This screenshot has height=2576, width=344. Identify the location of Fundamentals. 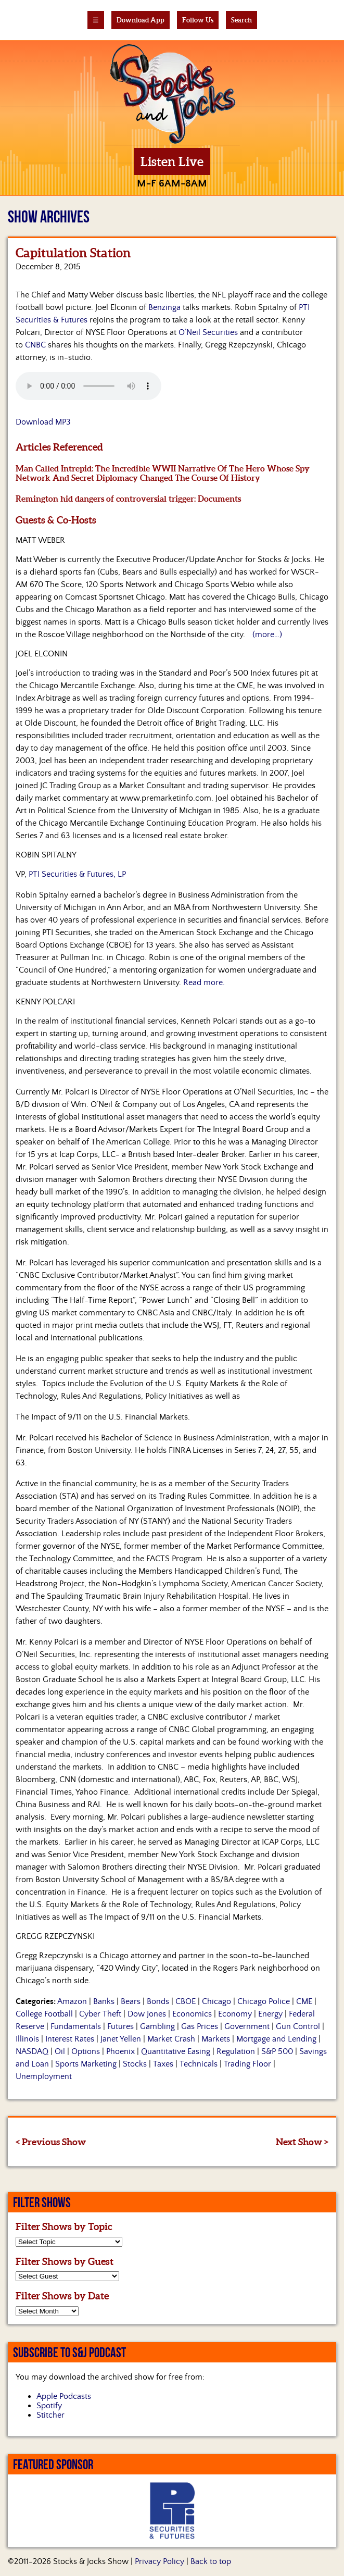
(75, 2026).